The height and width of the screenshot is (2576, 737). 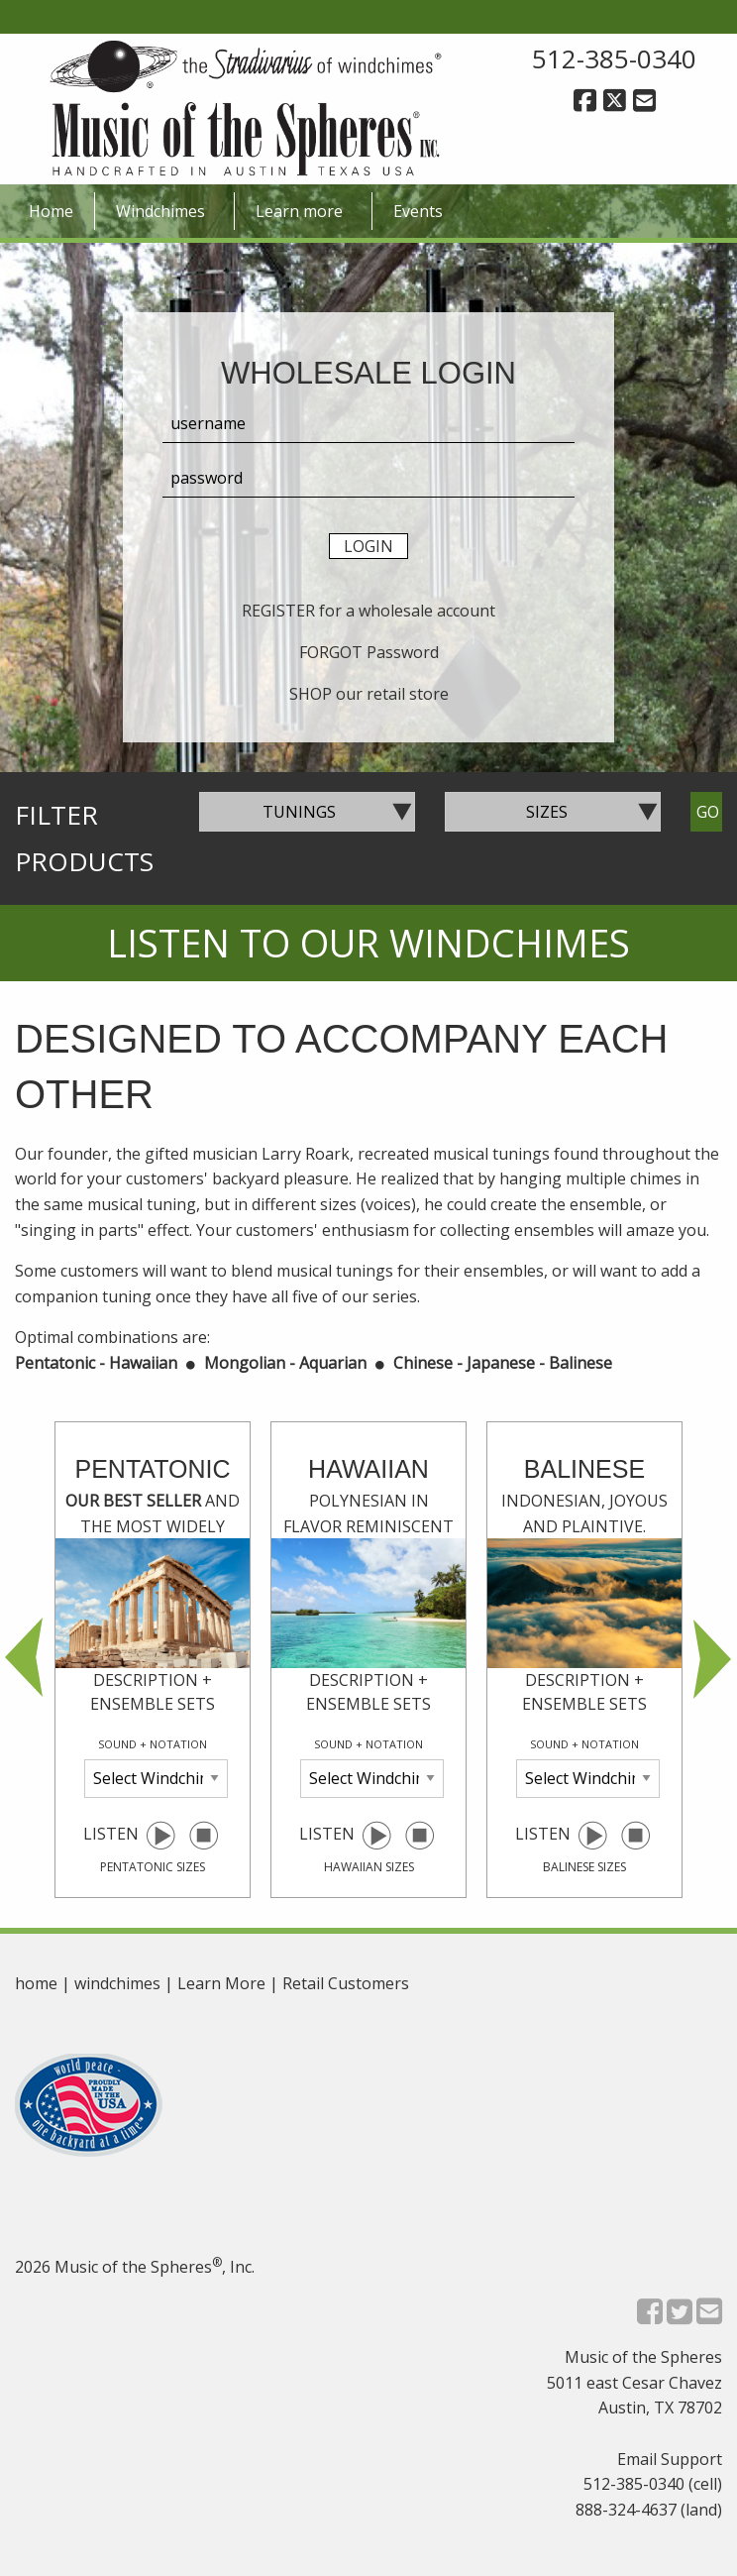 I want to click on [menuitem], so click(x=51, y=211).